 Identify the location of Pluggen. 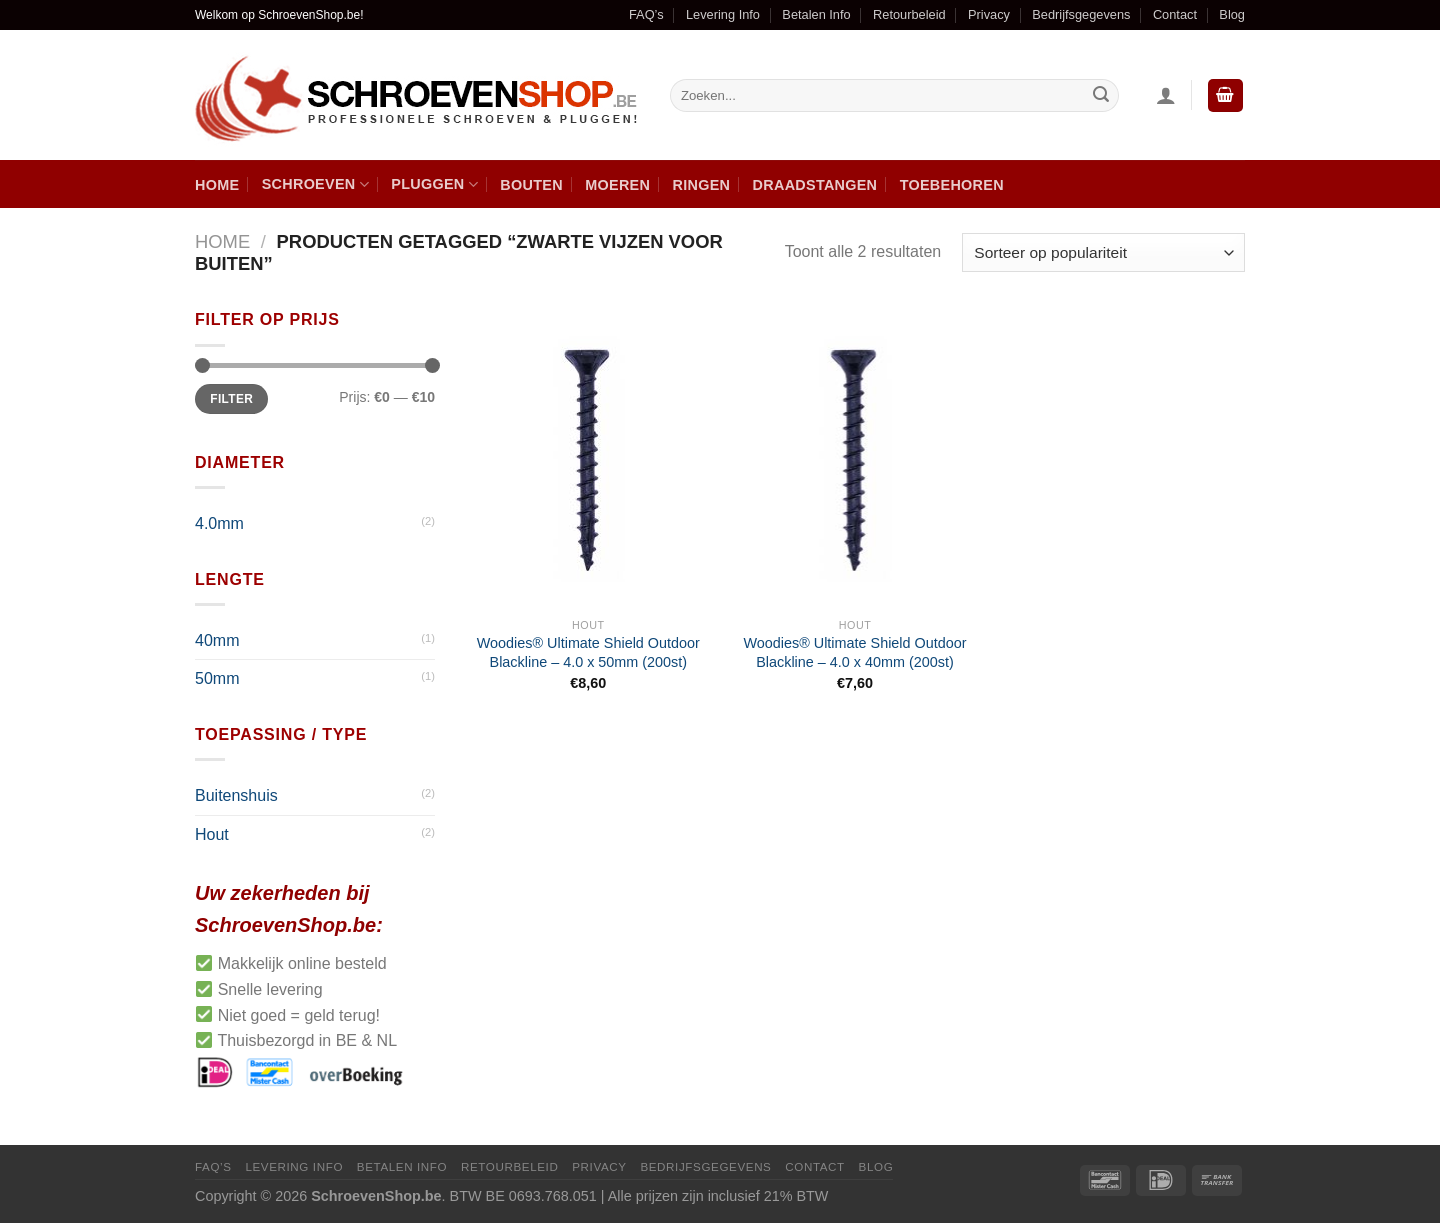
(434, 184).